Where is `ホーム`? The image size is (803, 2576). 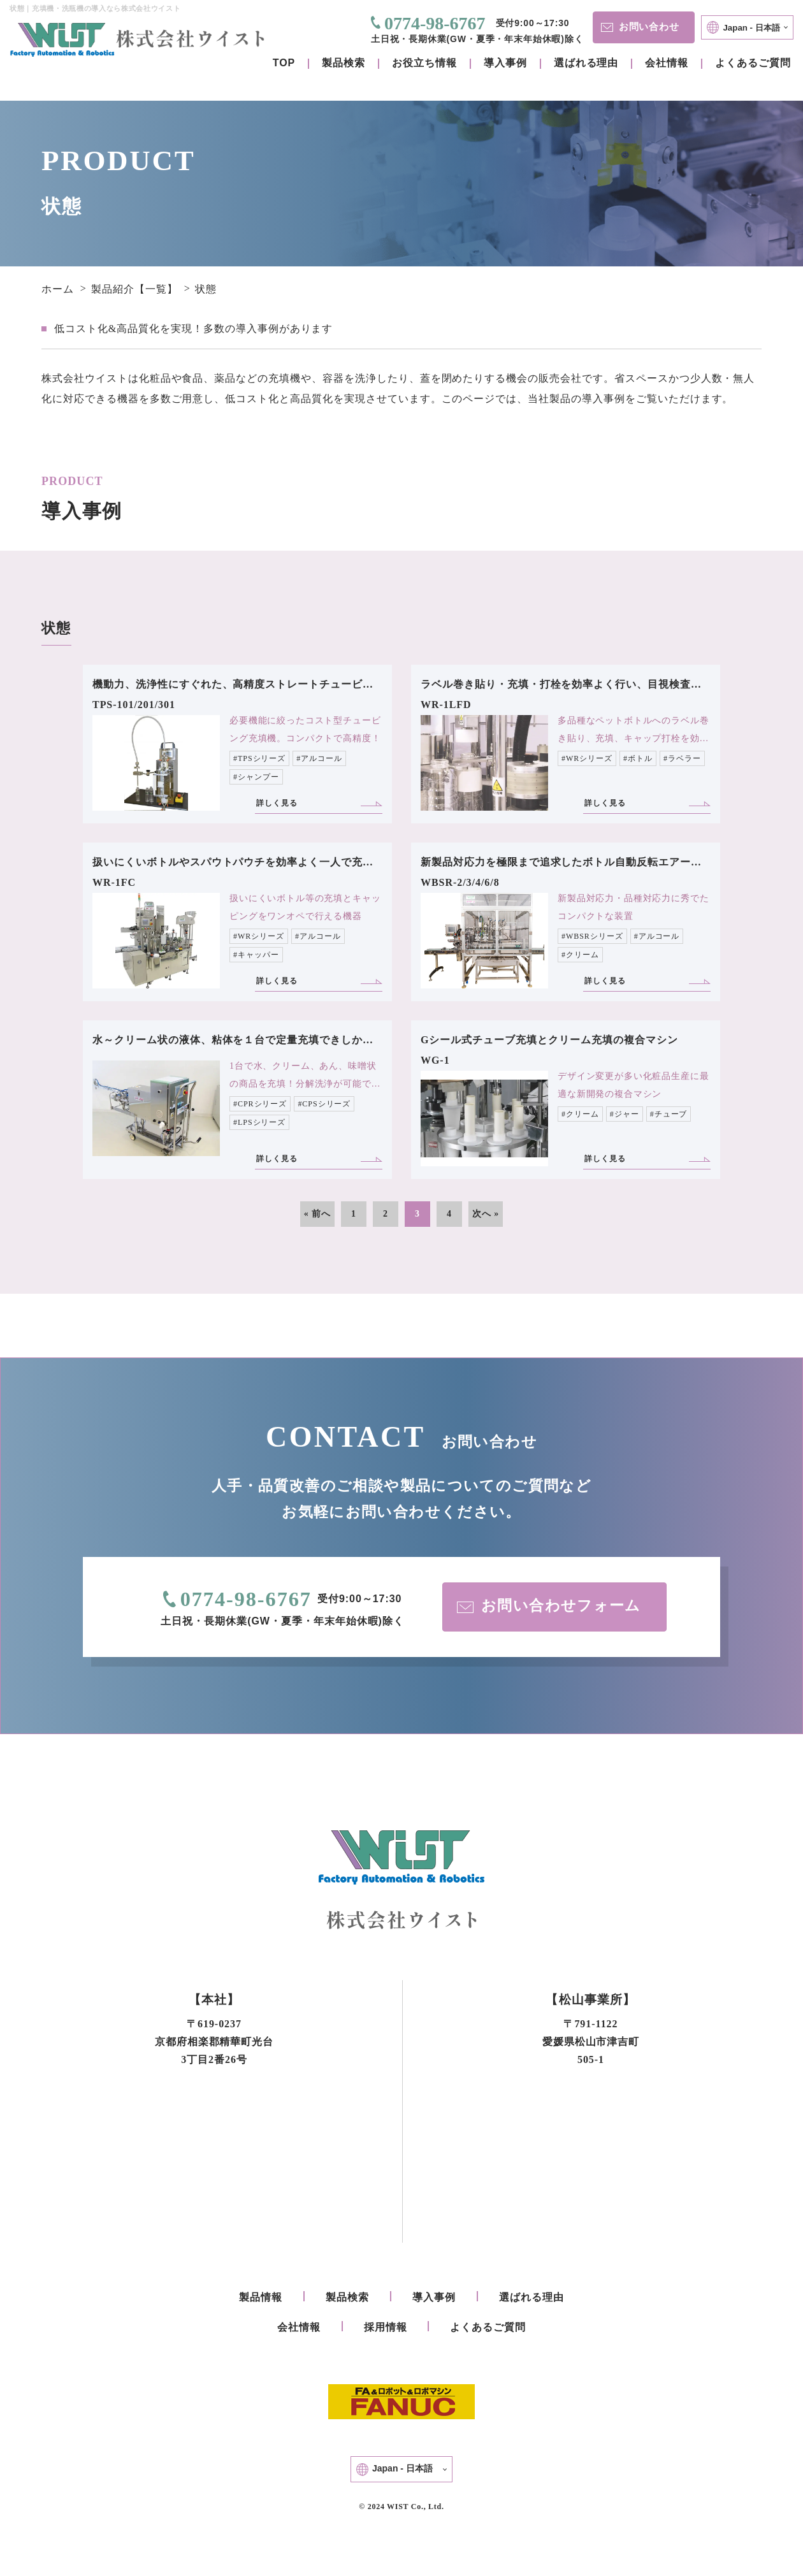
ホーム is located at coordinates (57, 289).